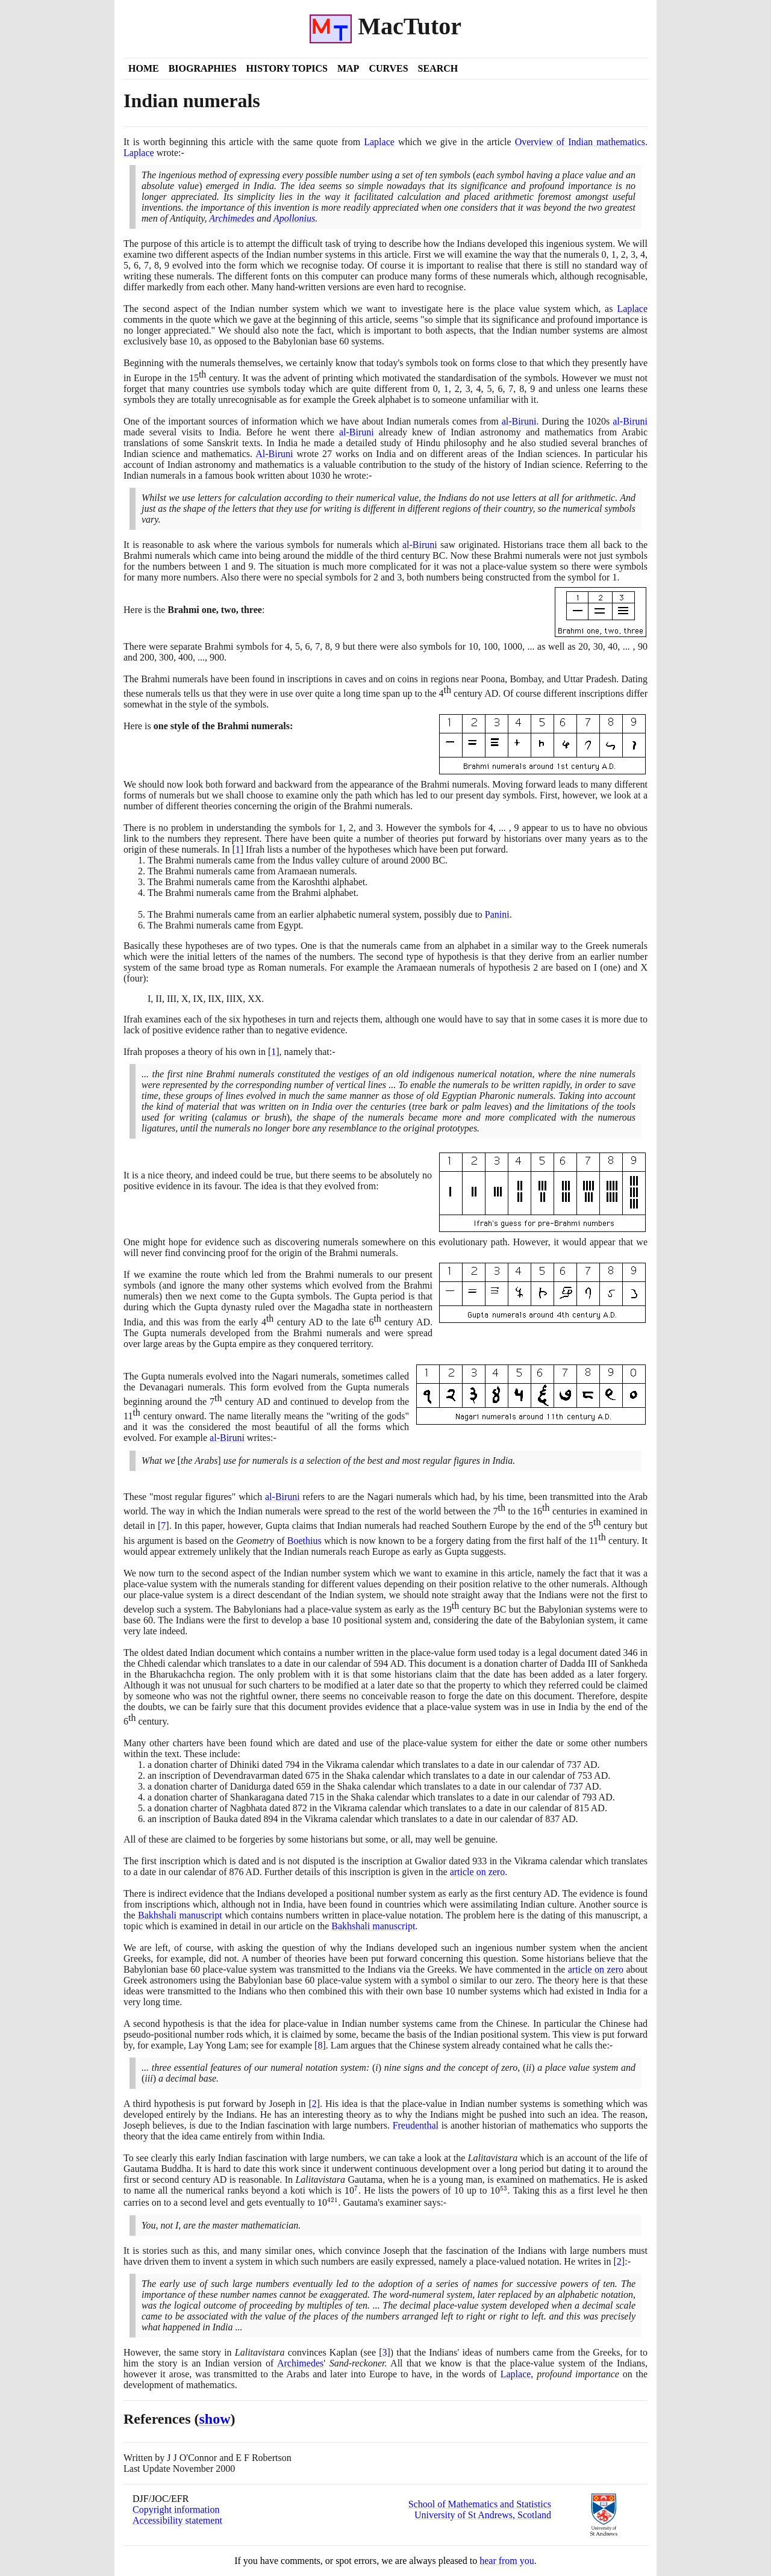  I want to click on Map, so click(348, 68).